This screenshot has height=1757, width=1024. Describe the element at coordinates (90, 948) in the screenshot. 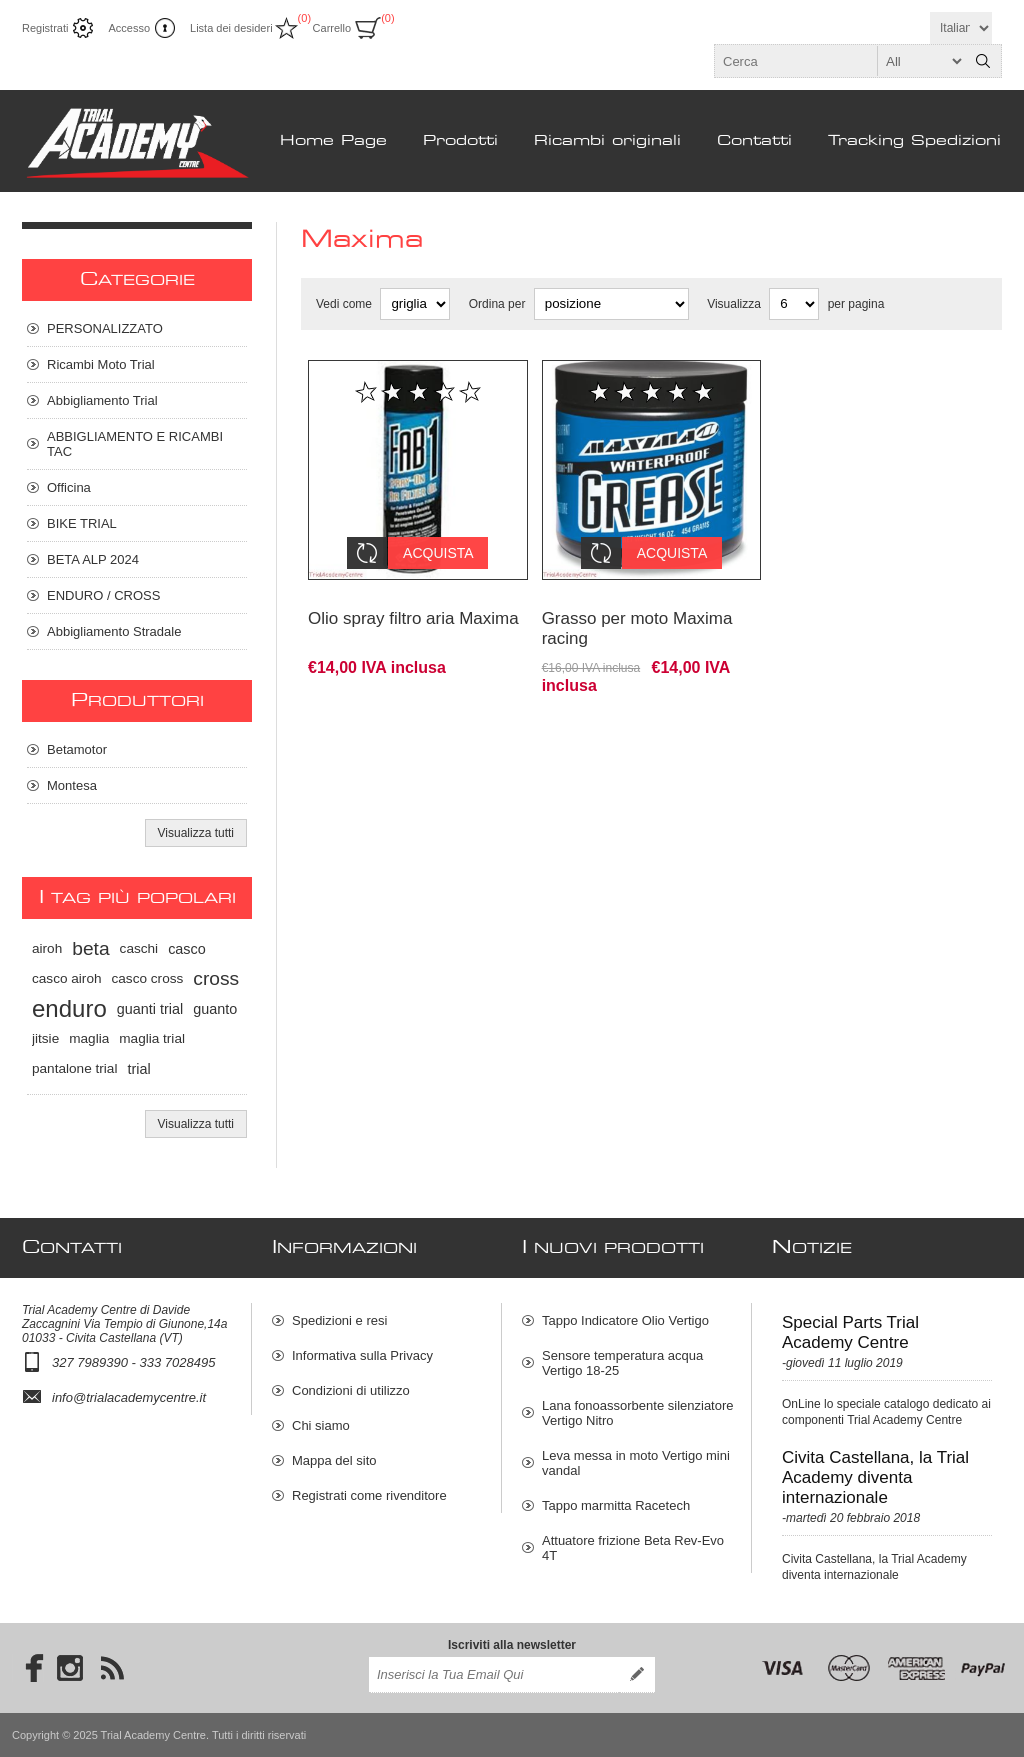

I see `beta` at that location.